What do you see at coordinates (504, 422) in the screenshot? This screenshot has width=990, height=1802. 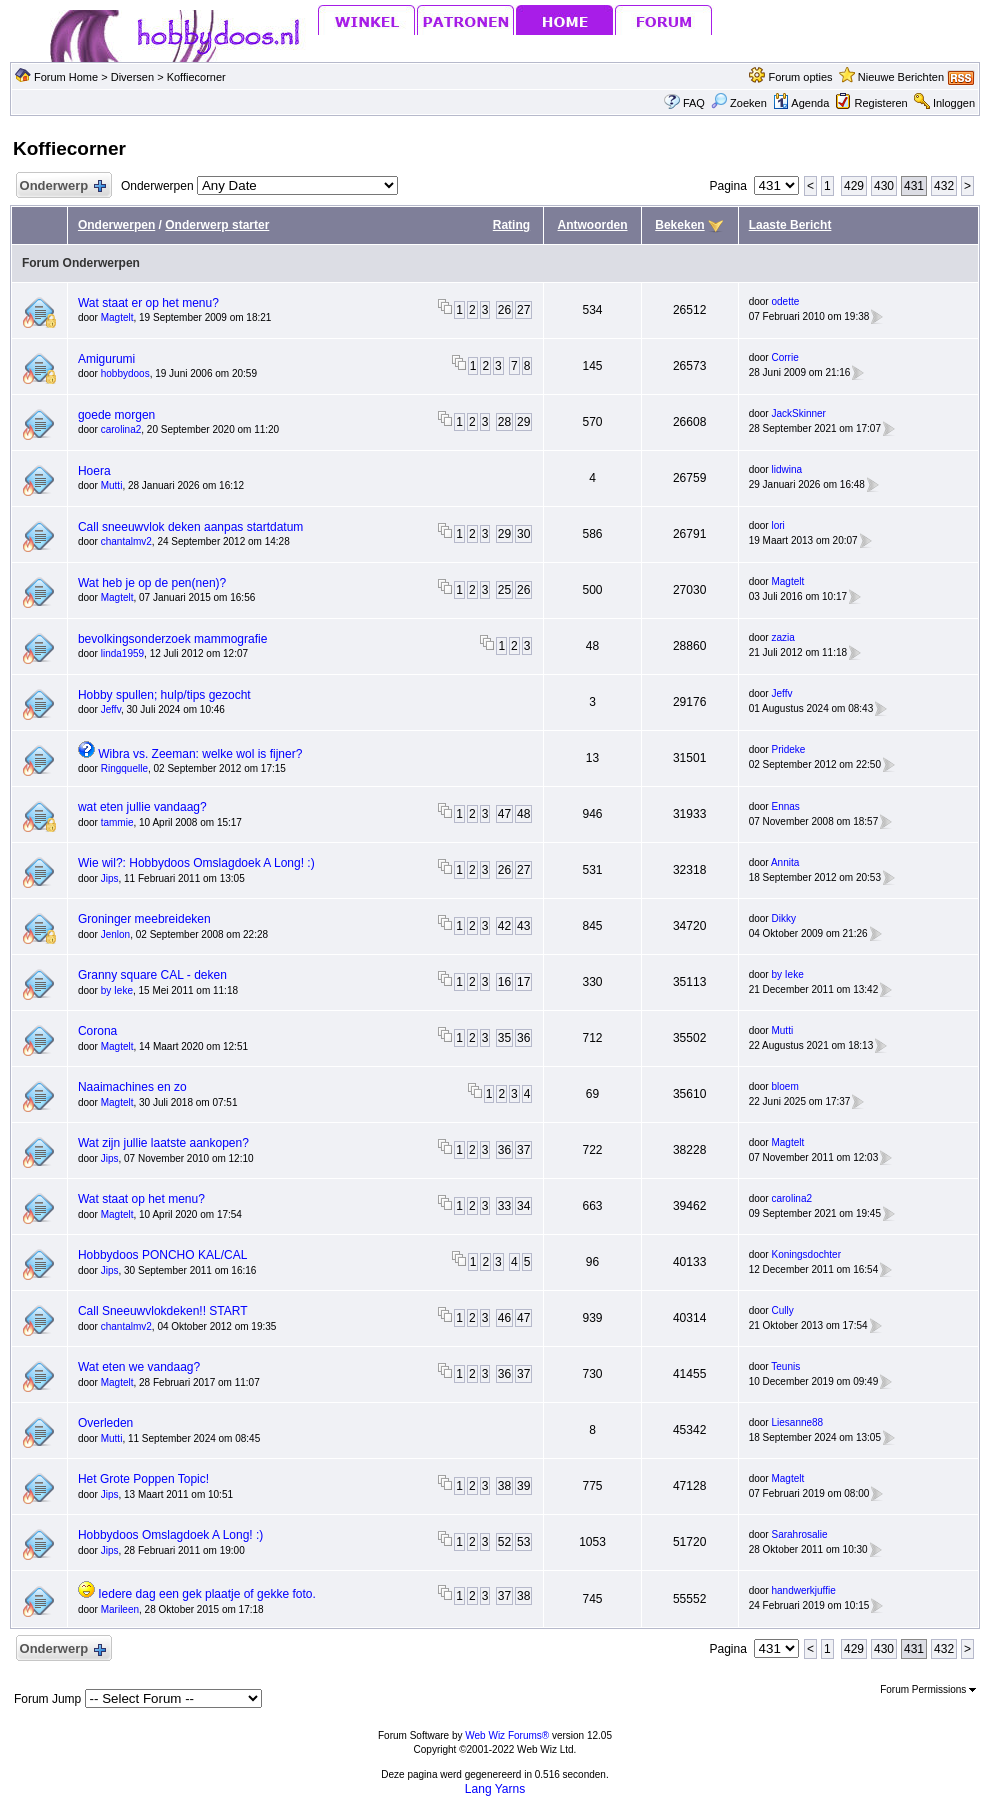 I see `28` at bounding box center [504, 422].